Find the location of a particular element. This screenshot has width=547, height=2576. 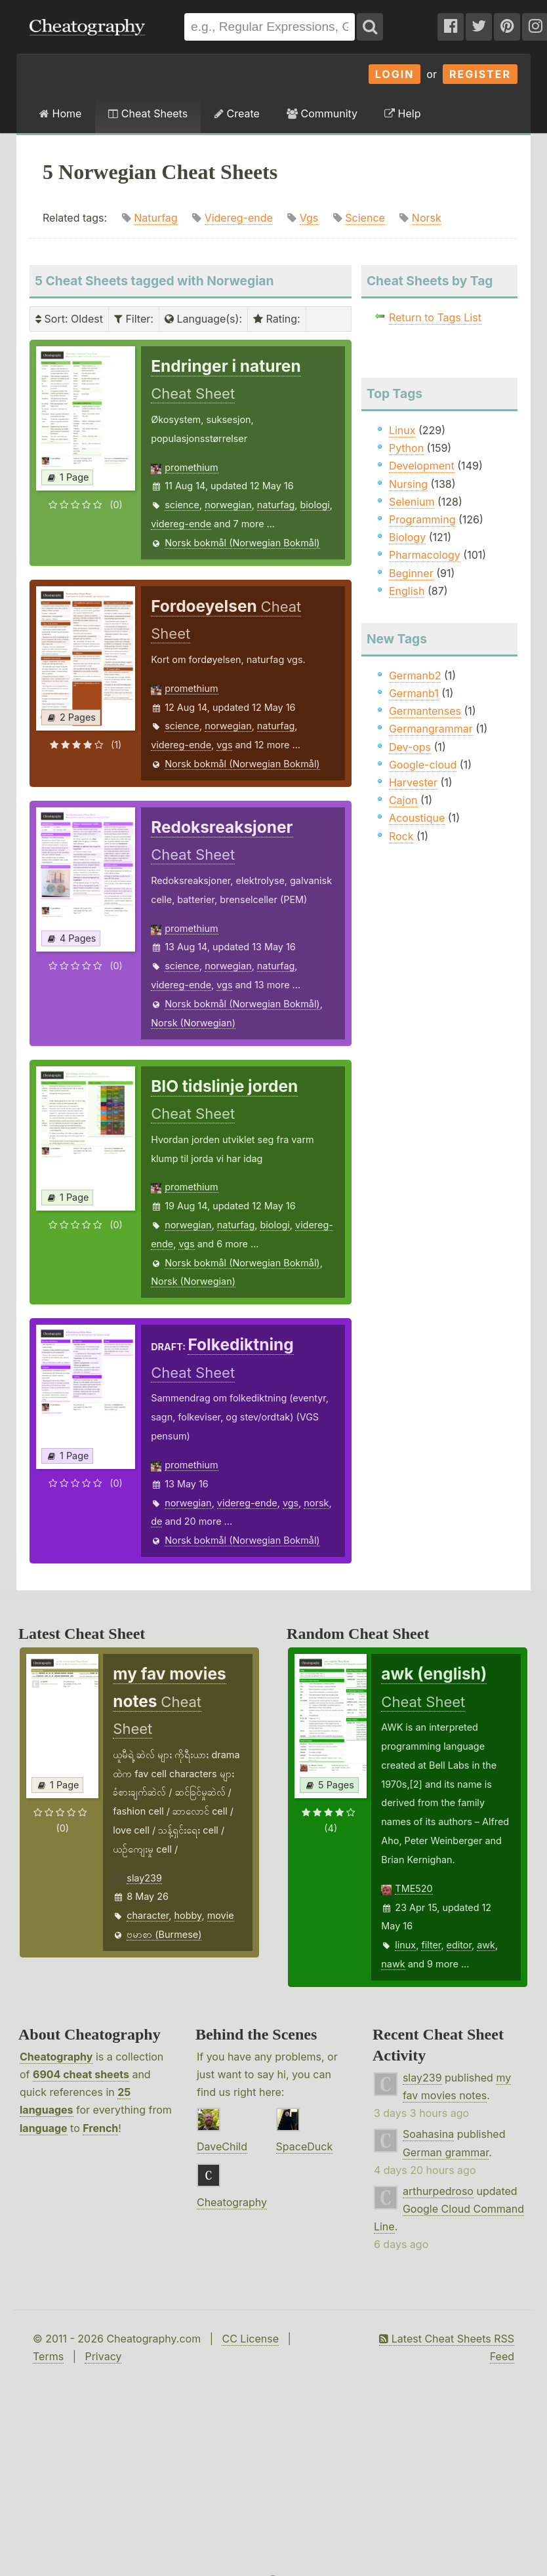

Naturfag is located at coordinates (155, 217).